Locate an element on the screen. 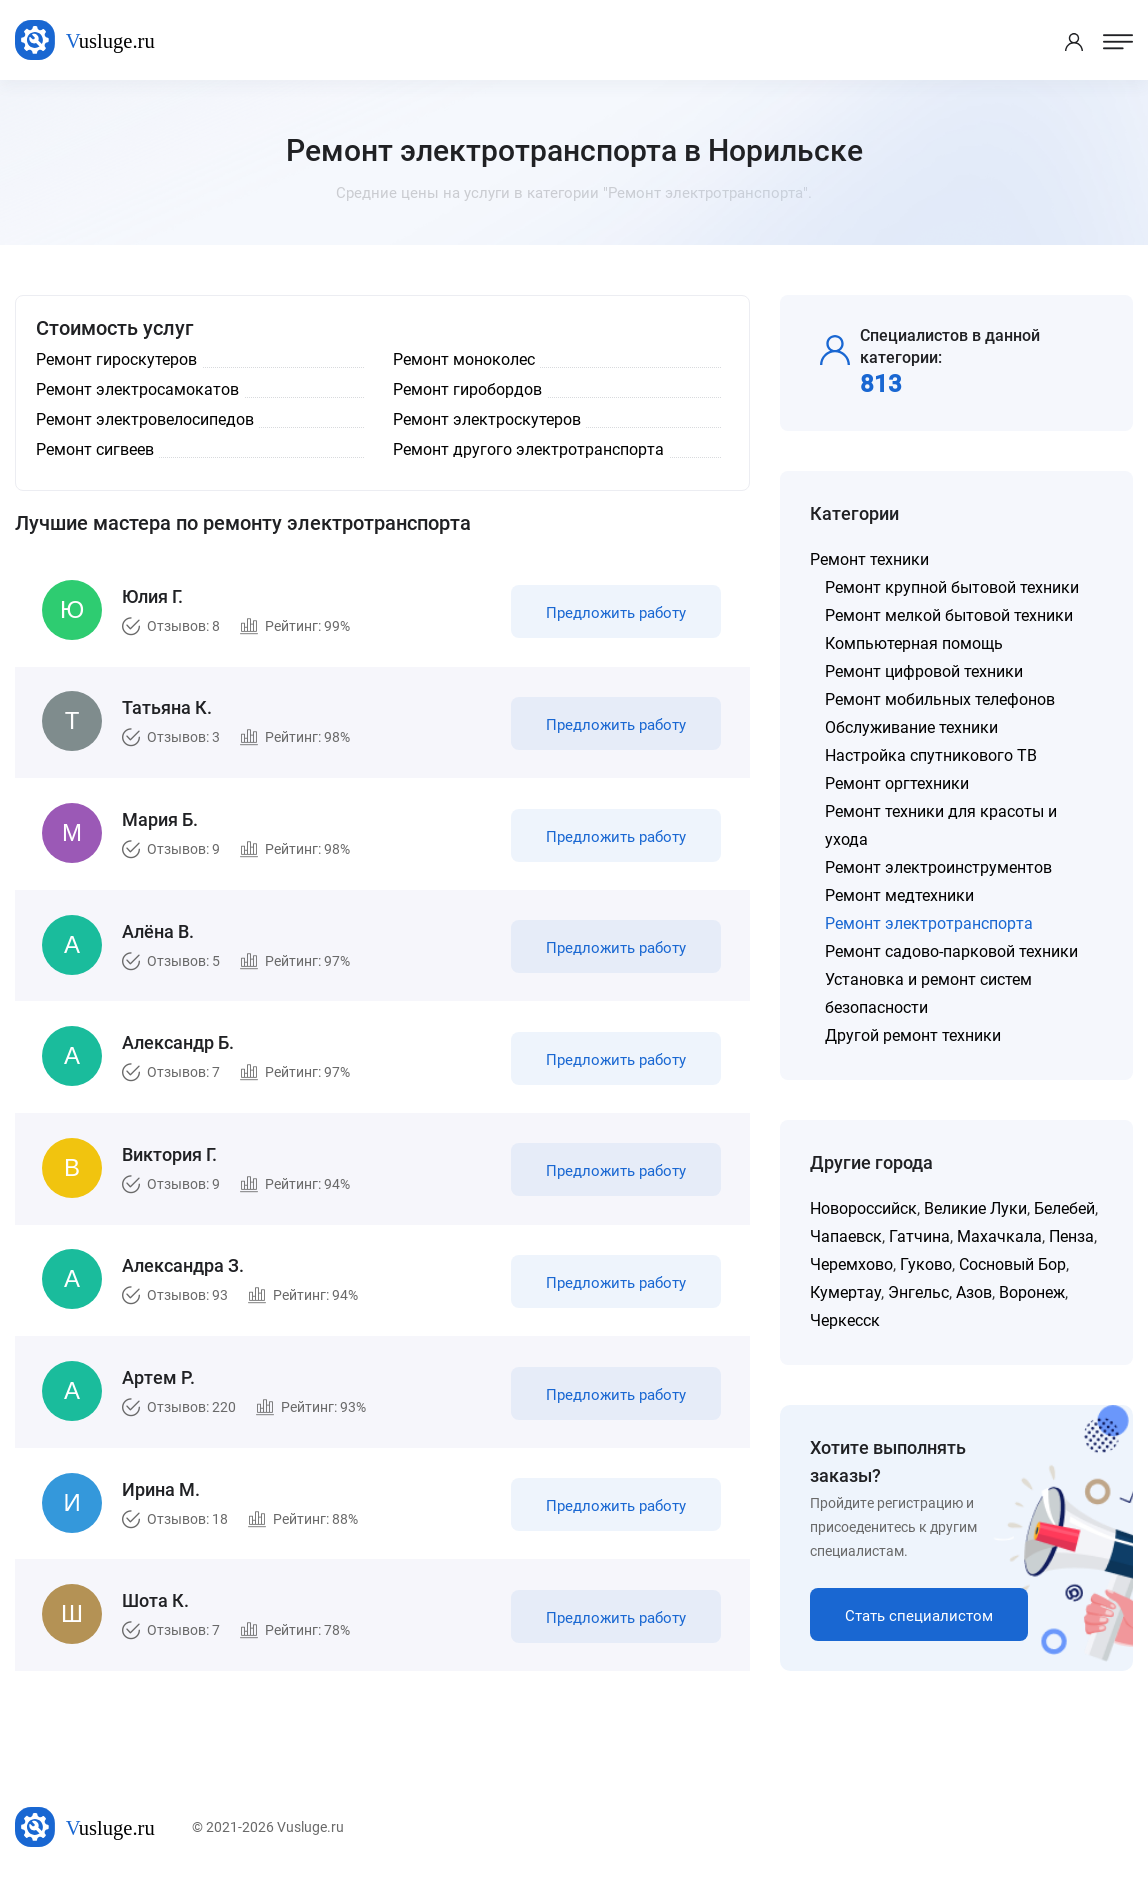  Компьютерная помощь is located at coordinates (914, 643).